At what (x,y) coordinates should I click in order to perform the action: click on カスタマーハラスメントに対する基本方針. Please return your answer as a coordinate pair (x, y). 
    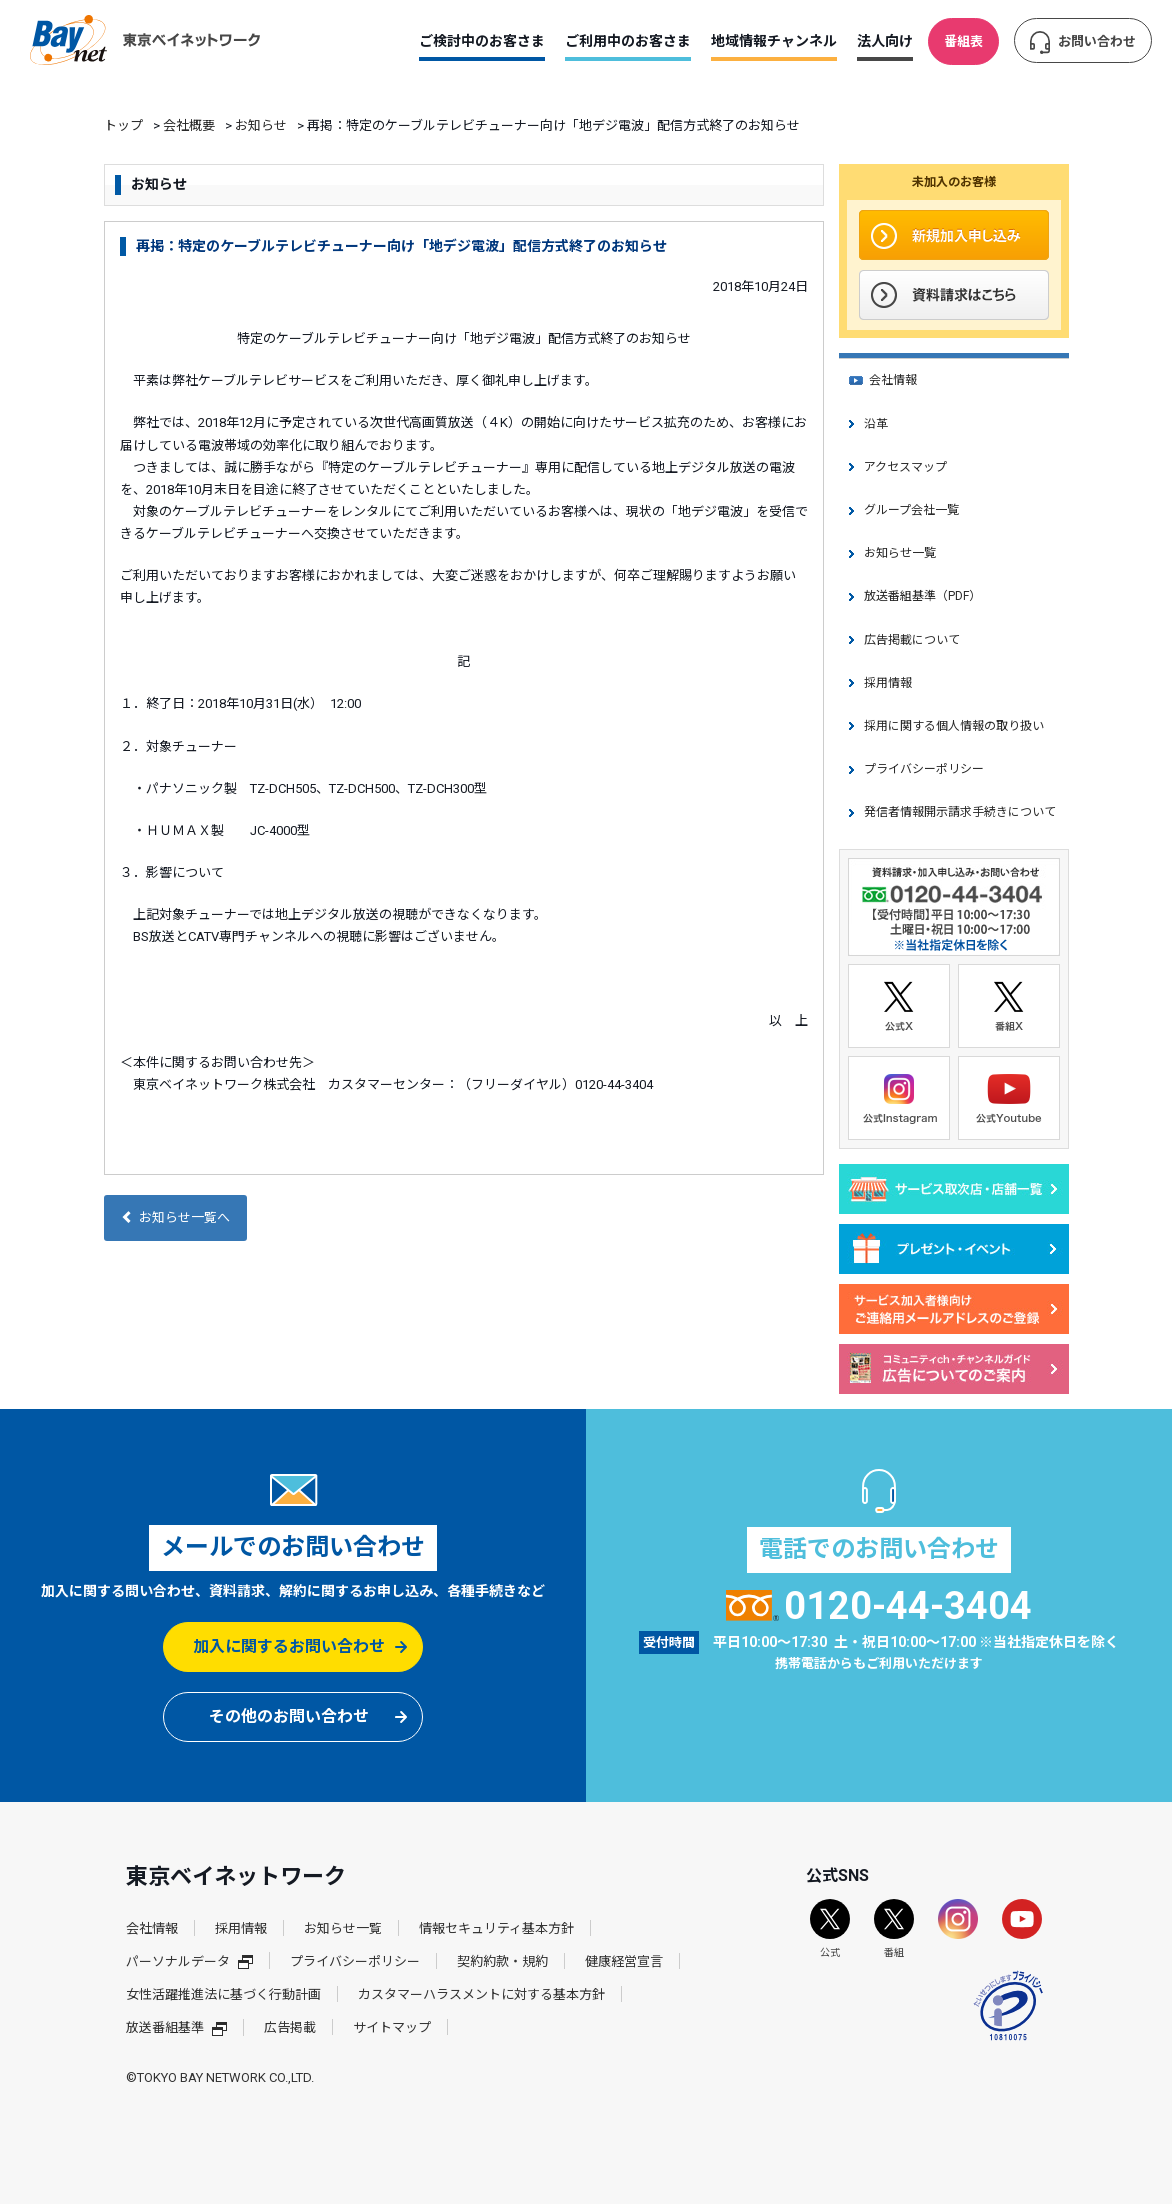
    Looking at the image, I should click on (481, 1994).